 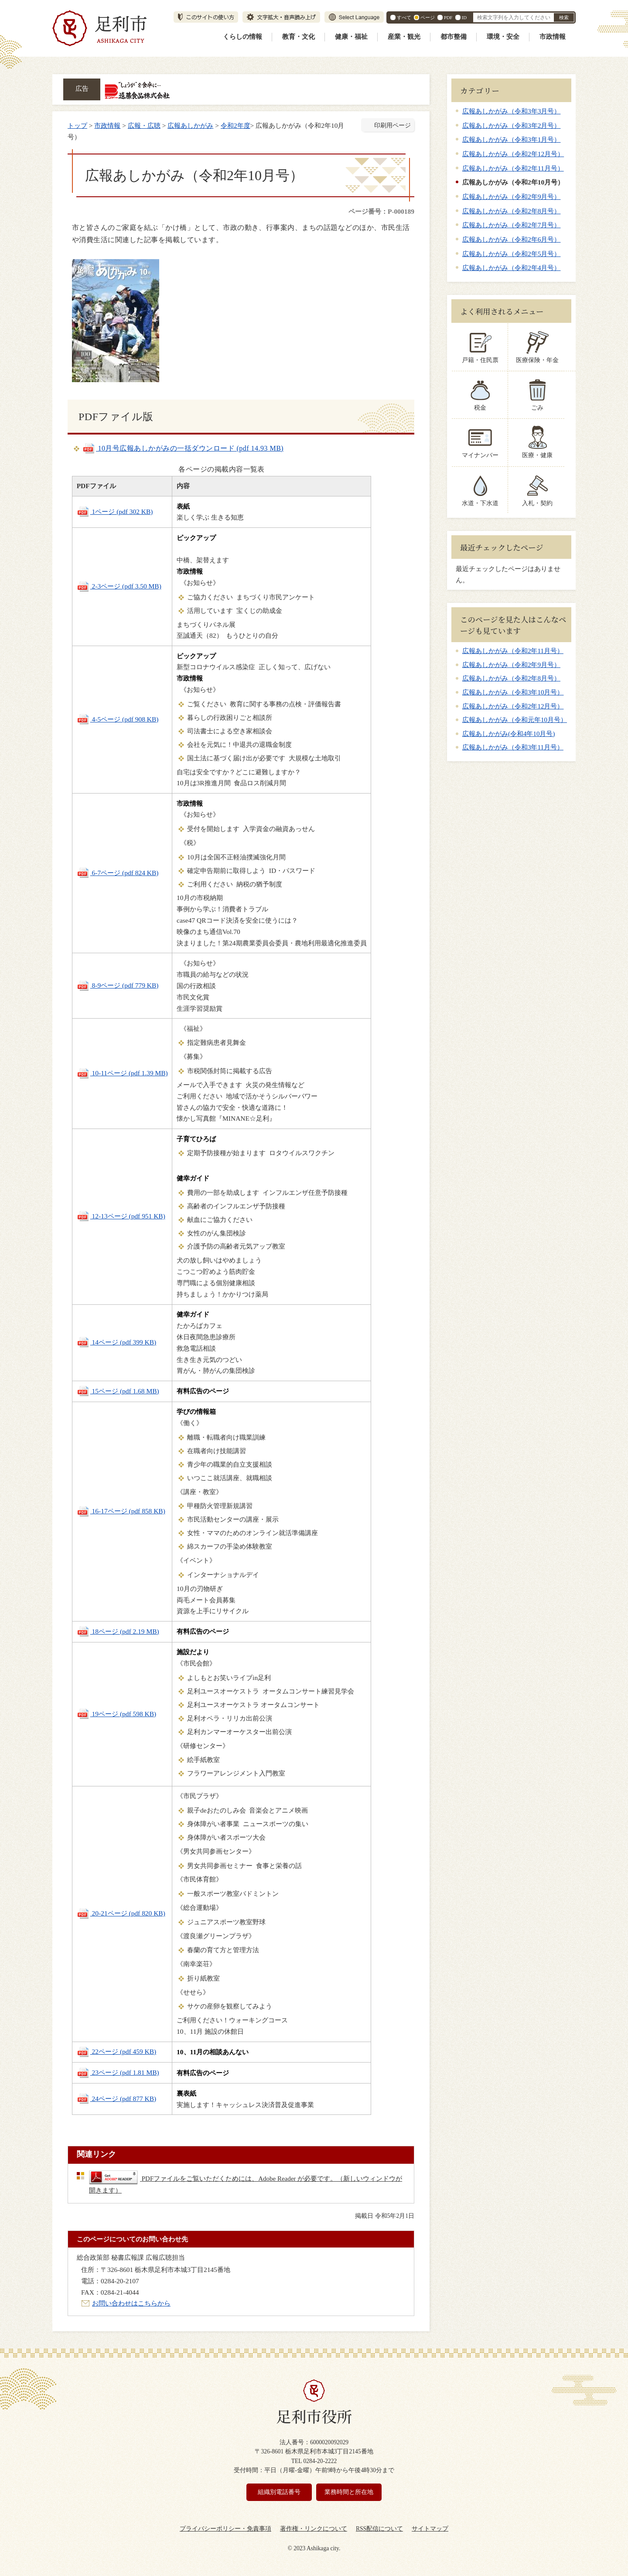 What do you see at coordinates (511, 239) in the screenshot?
I see `広報あしかがみ（令和2年6月号）` at bounding box center [511, 239].